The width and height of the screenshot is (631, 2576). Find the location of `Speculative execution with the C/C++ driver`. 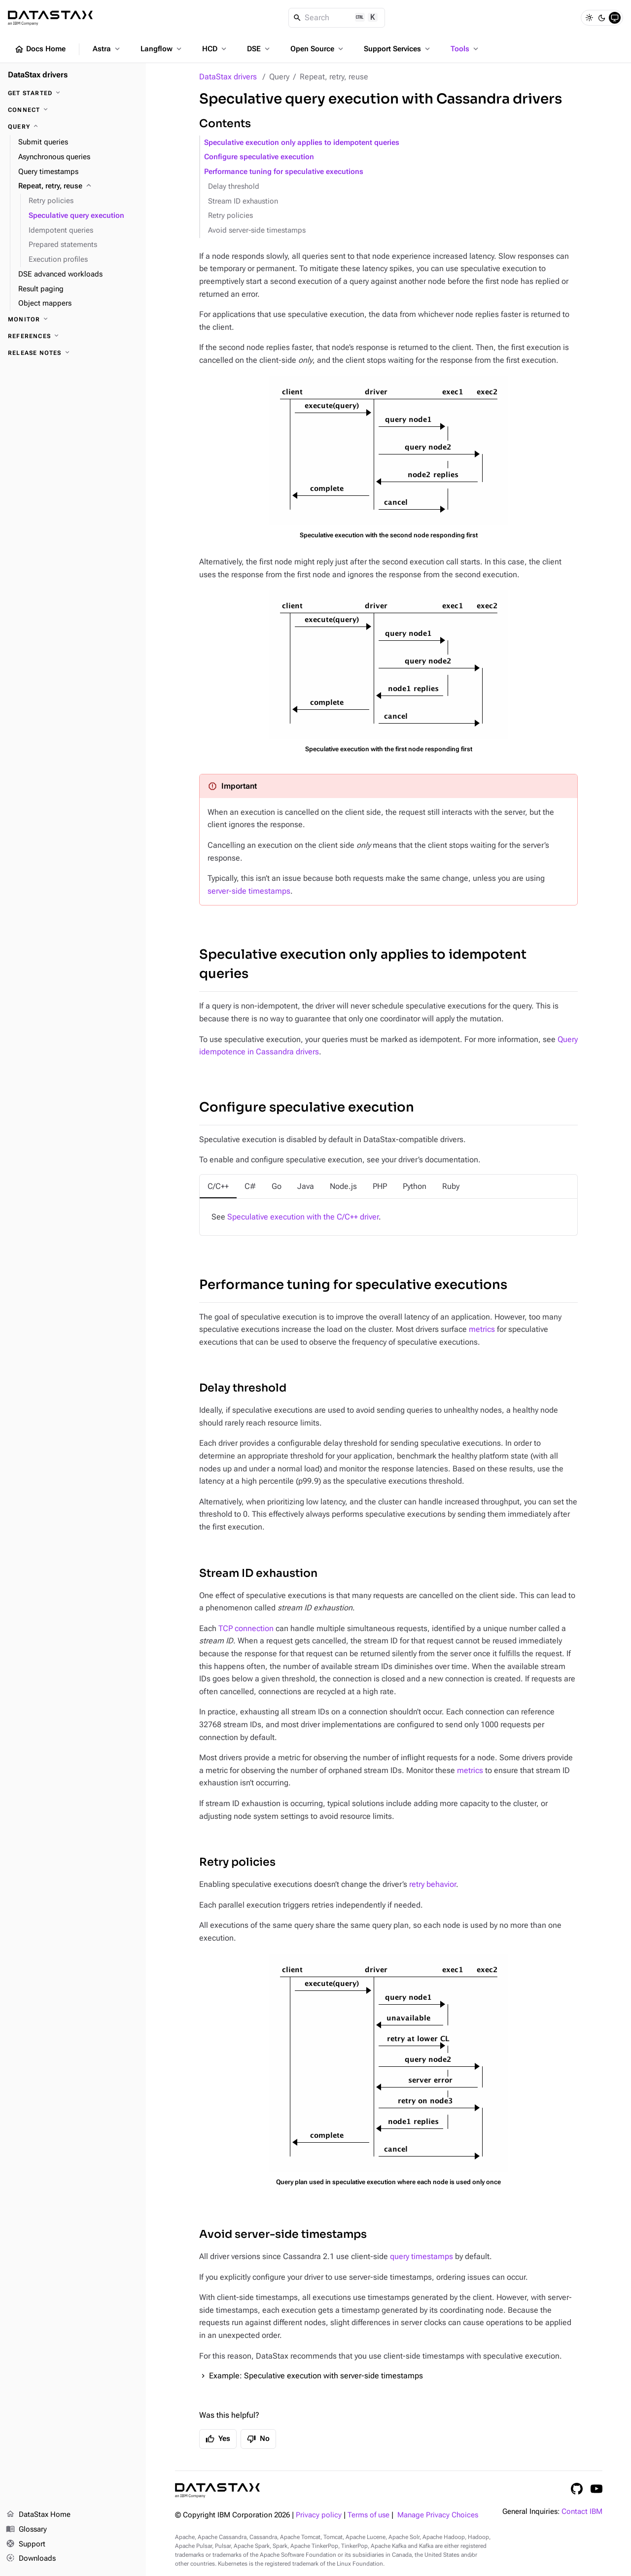

Speculative execution with the C/C++ driver is located at coordinates (303, 1216).